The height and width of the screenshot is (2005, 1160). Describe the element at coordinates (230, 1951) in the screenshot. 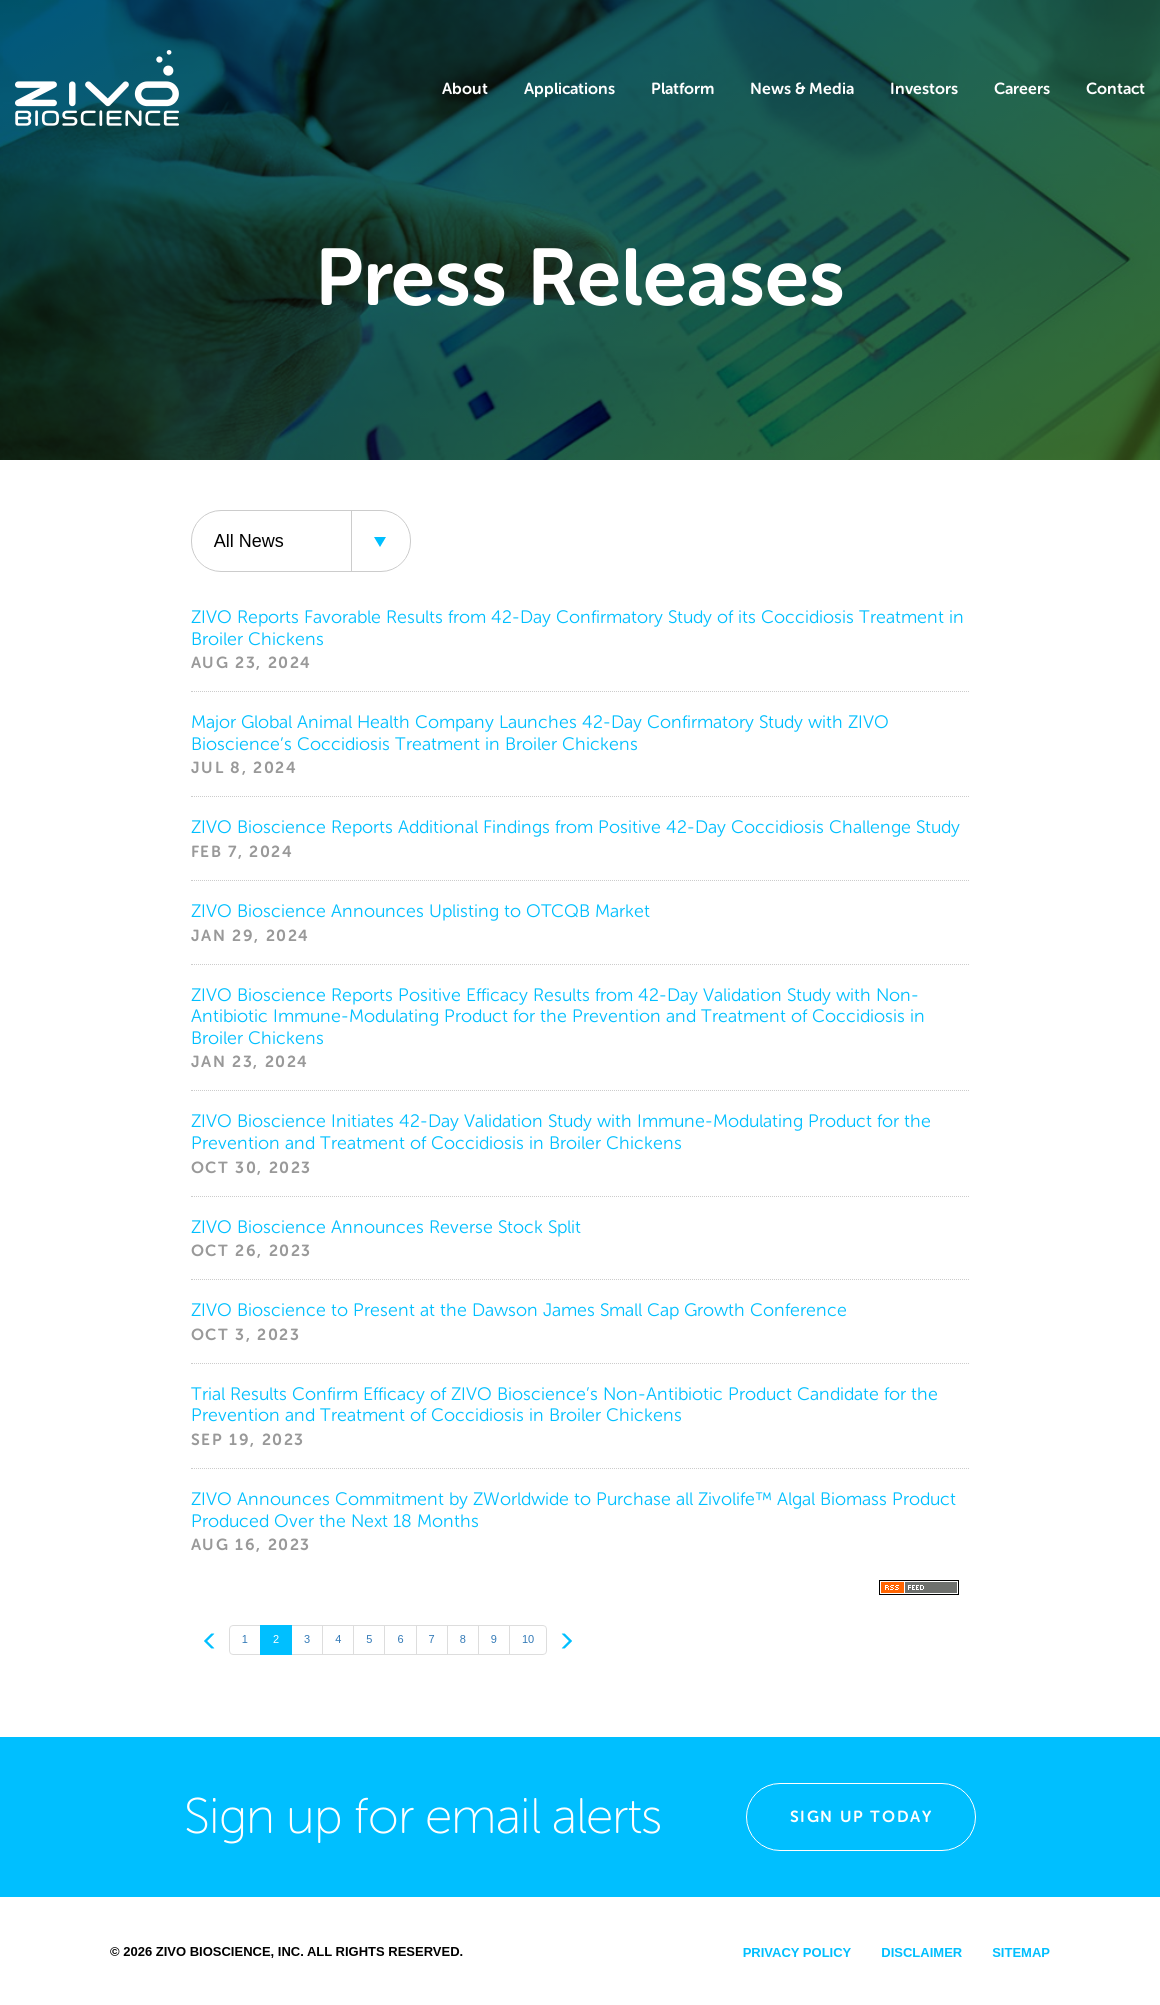

I see `Zivo Bioscience, Inc.` at that location.